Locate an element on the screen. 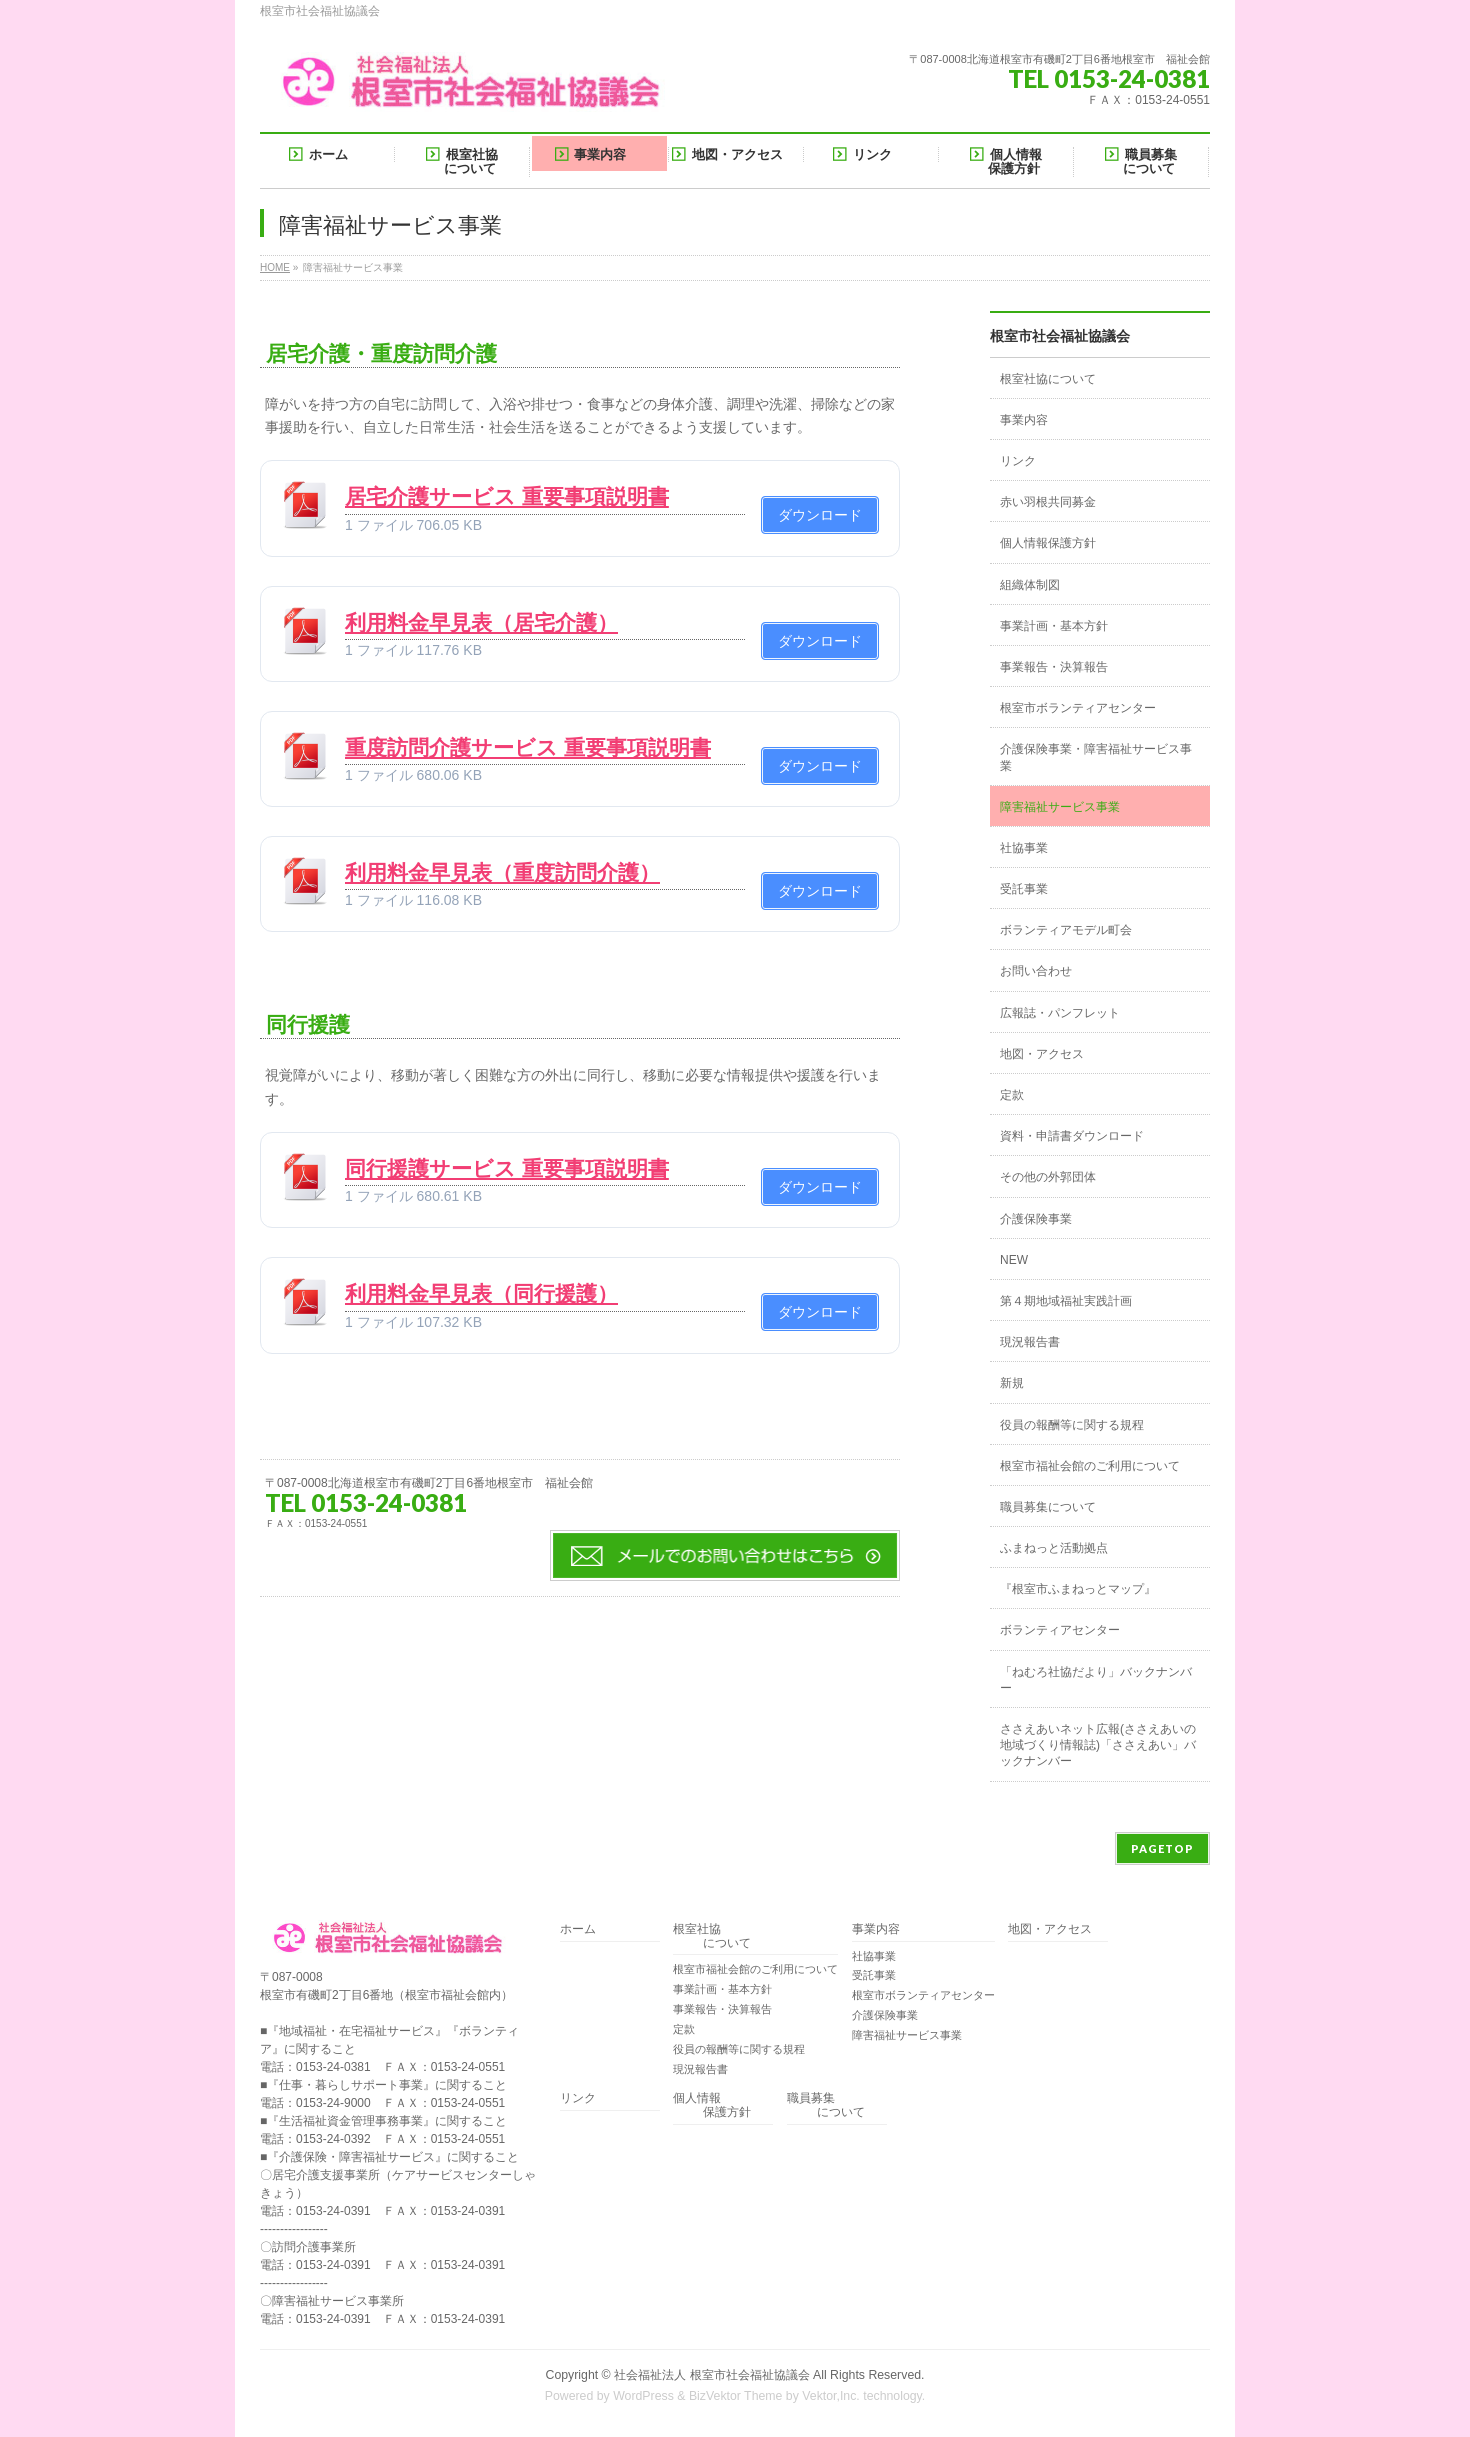 The width and height of the screenshot is (1470, 2437). 利用料金早見表（重度訪問介護） is located at coordinates (502, 872).